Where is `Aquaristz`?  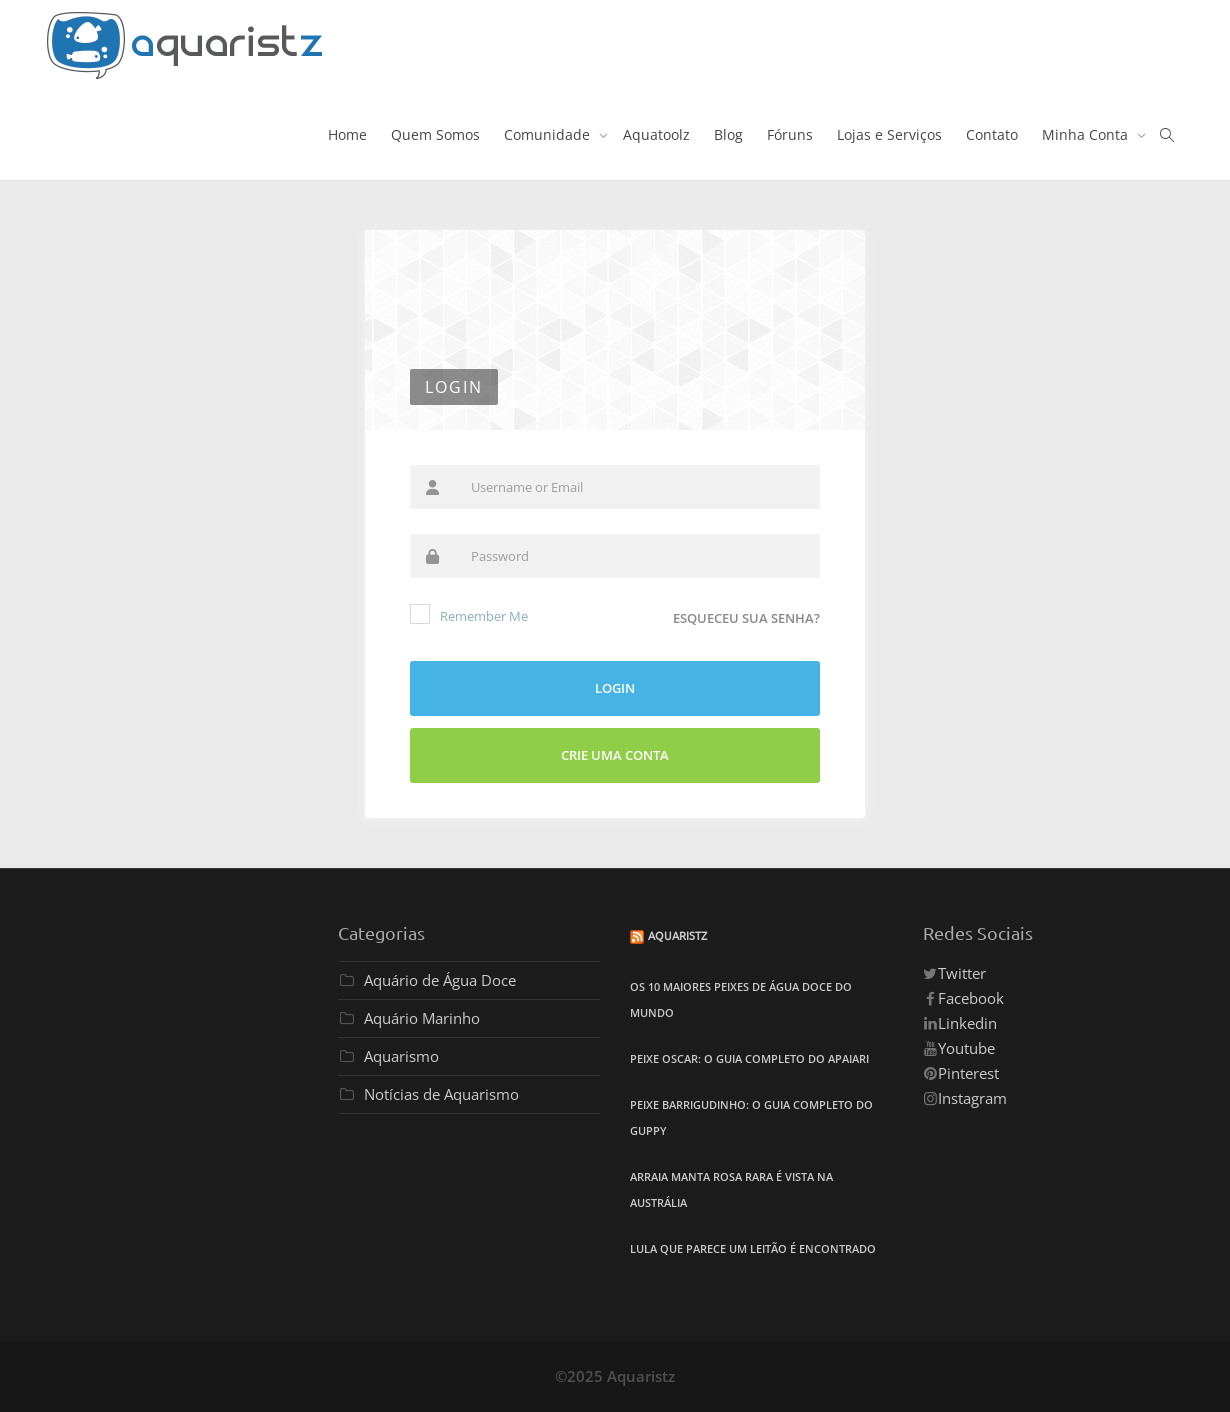 Aquaristz is located at coordinates (677, 935).